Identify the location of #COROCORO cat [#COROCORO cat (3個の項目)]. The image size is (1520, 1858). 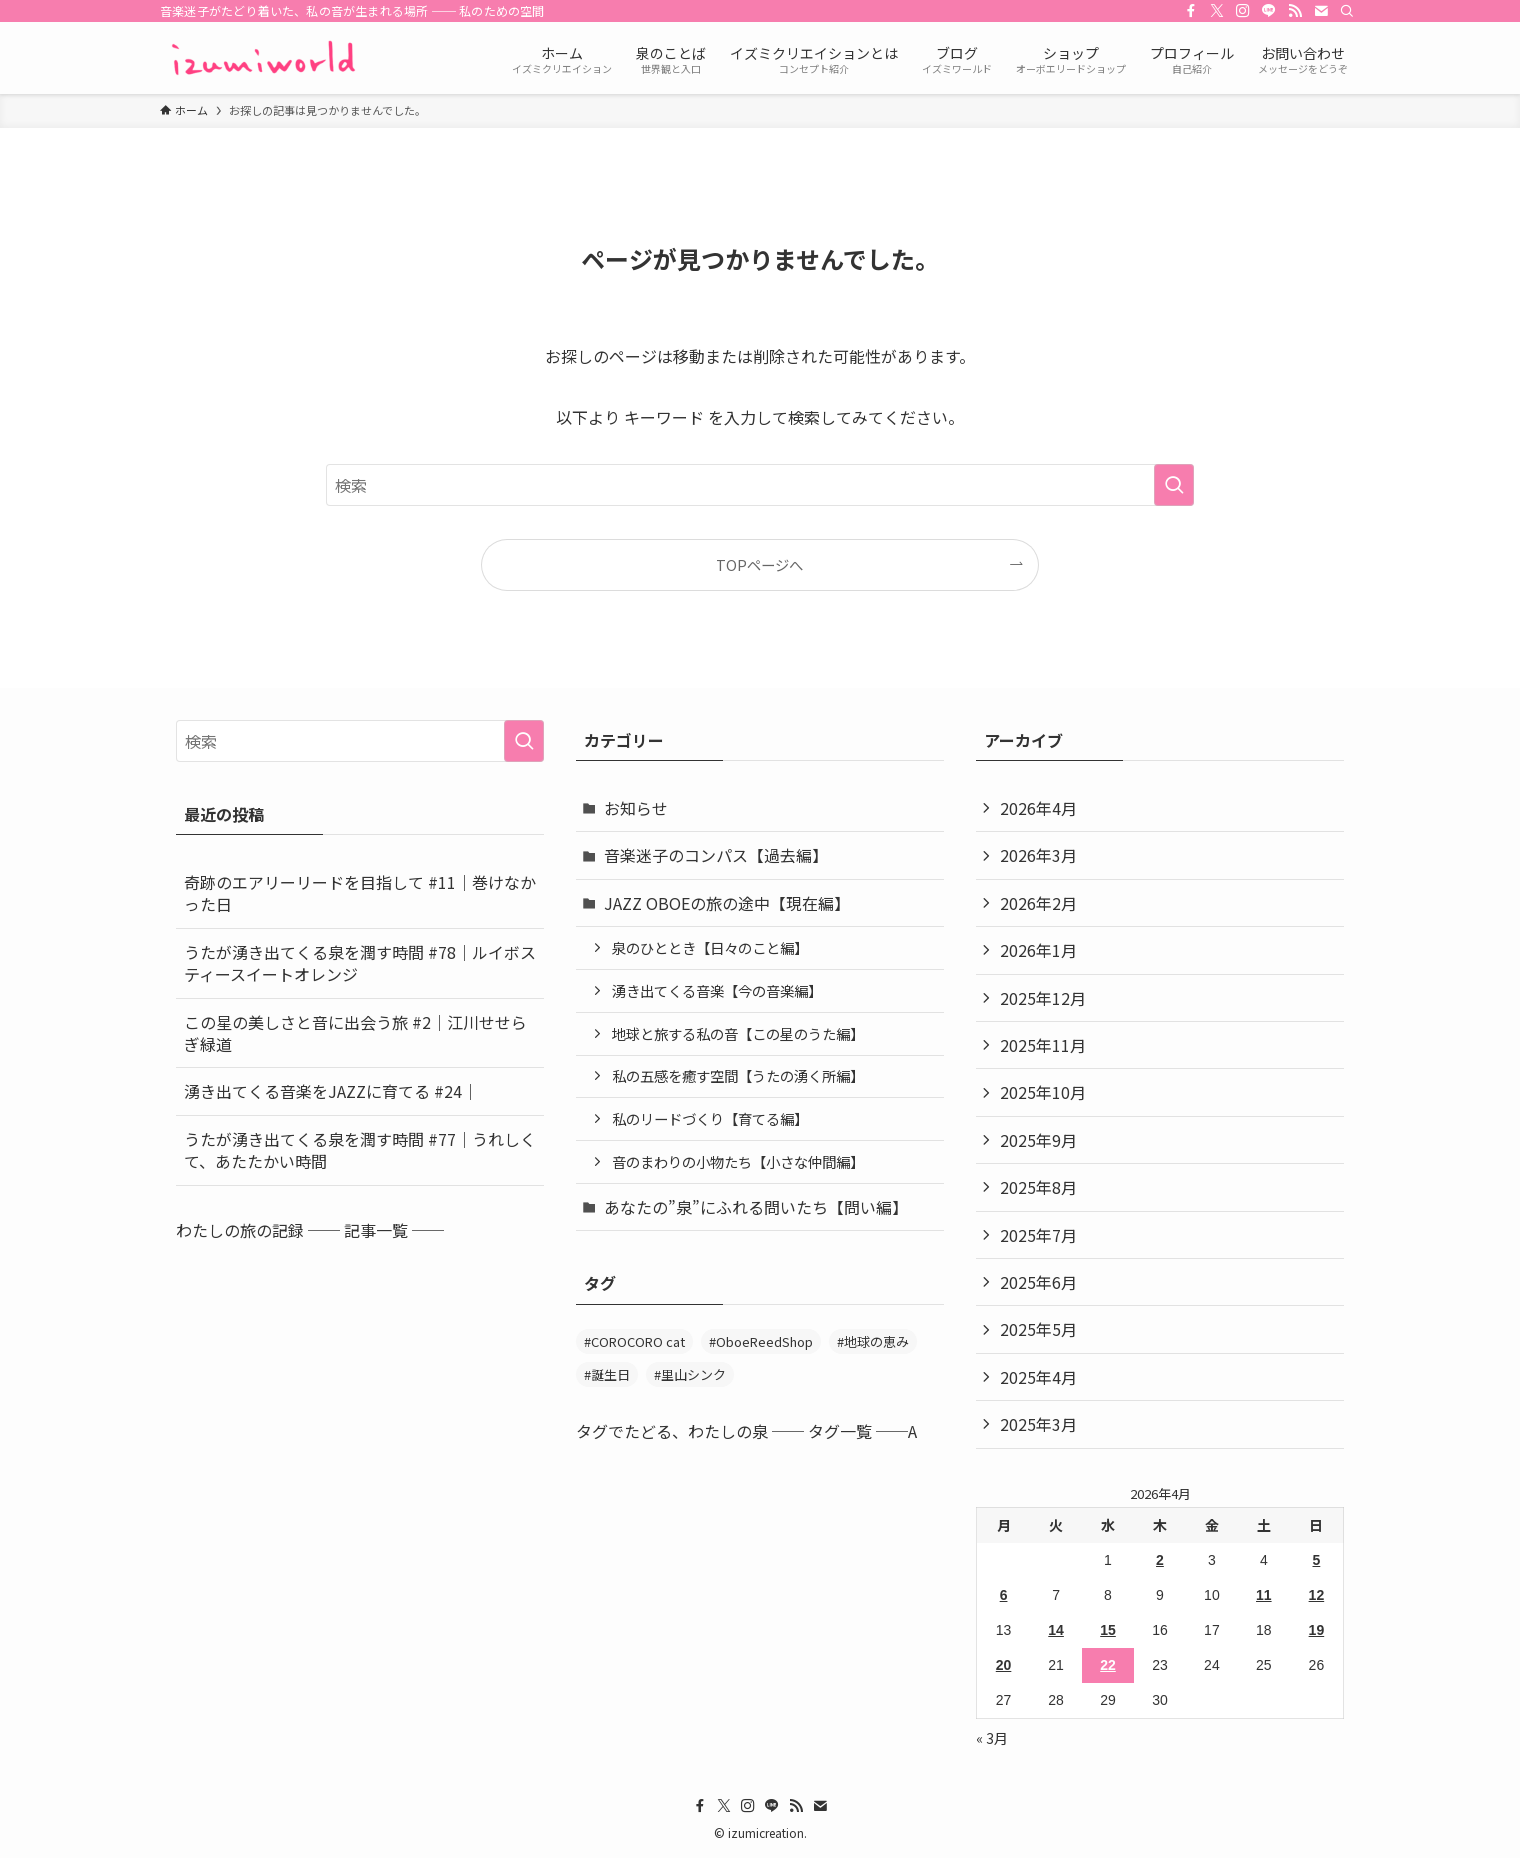
(634, 1341).